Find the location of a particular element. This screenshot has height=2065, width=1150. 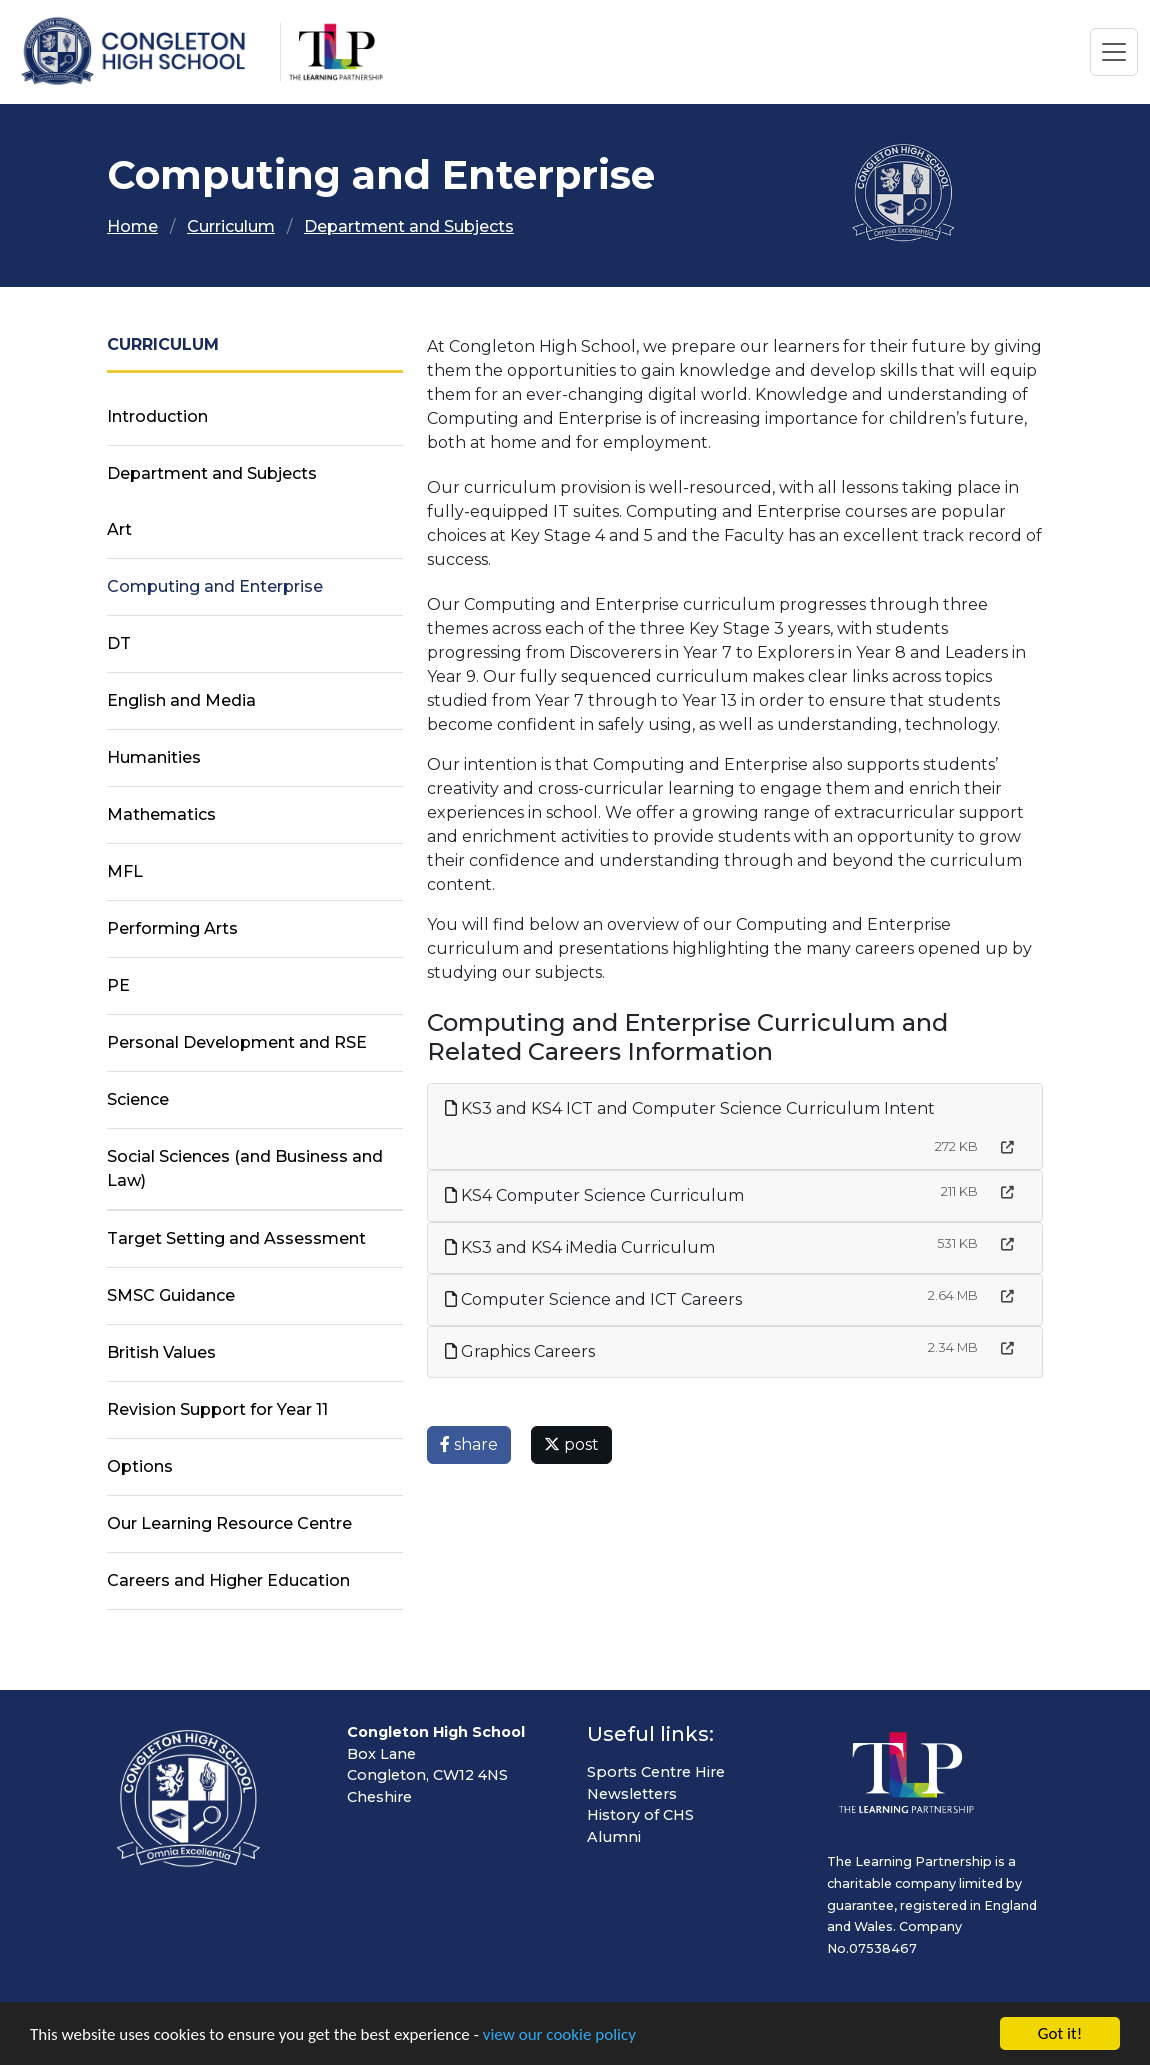

Department and Subjects is located at coordinates (409, 226).